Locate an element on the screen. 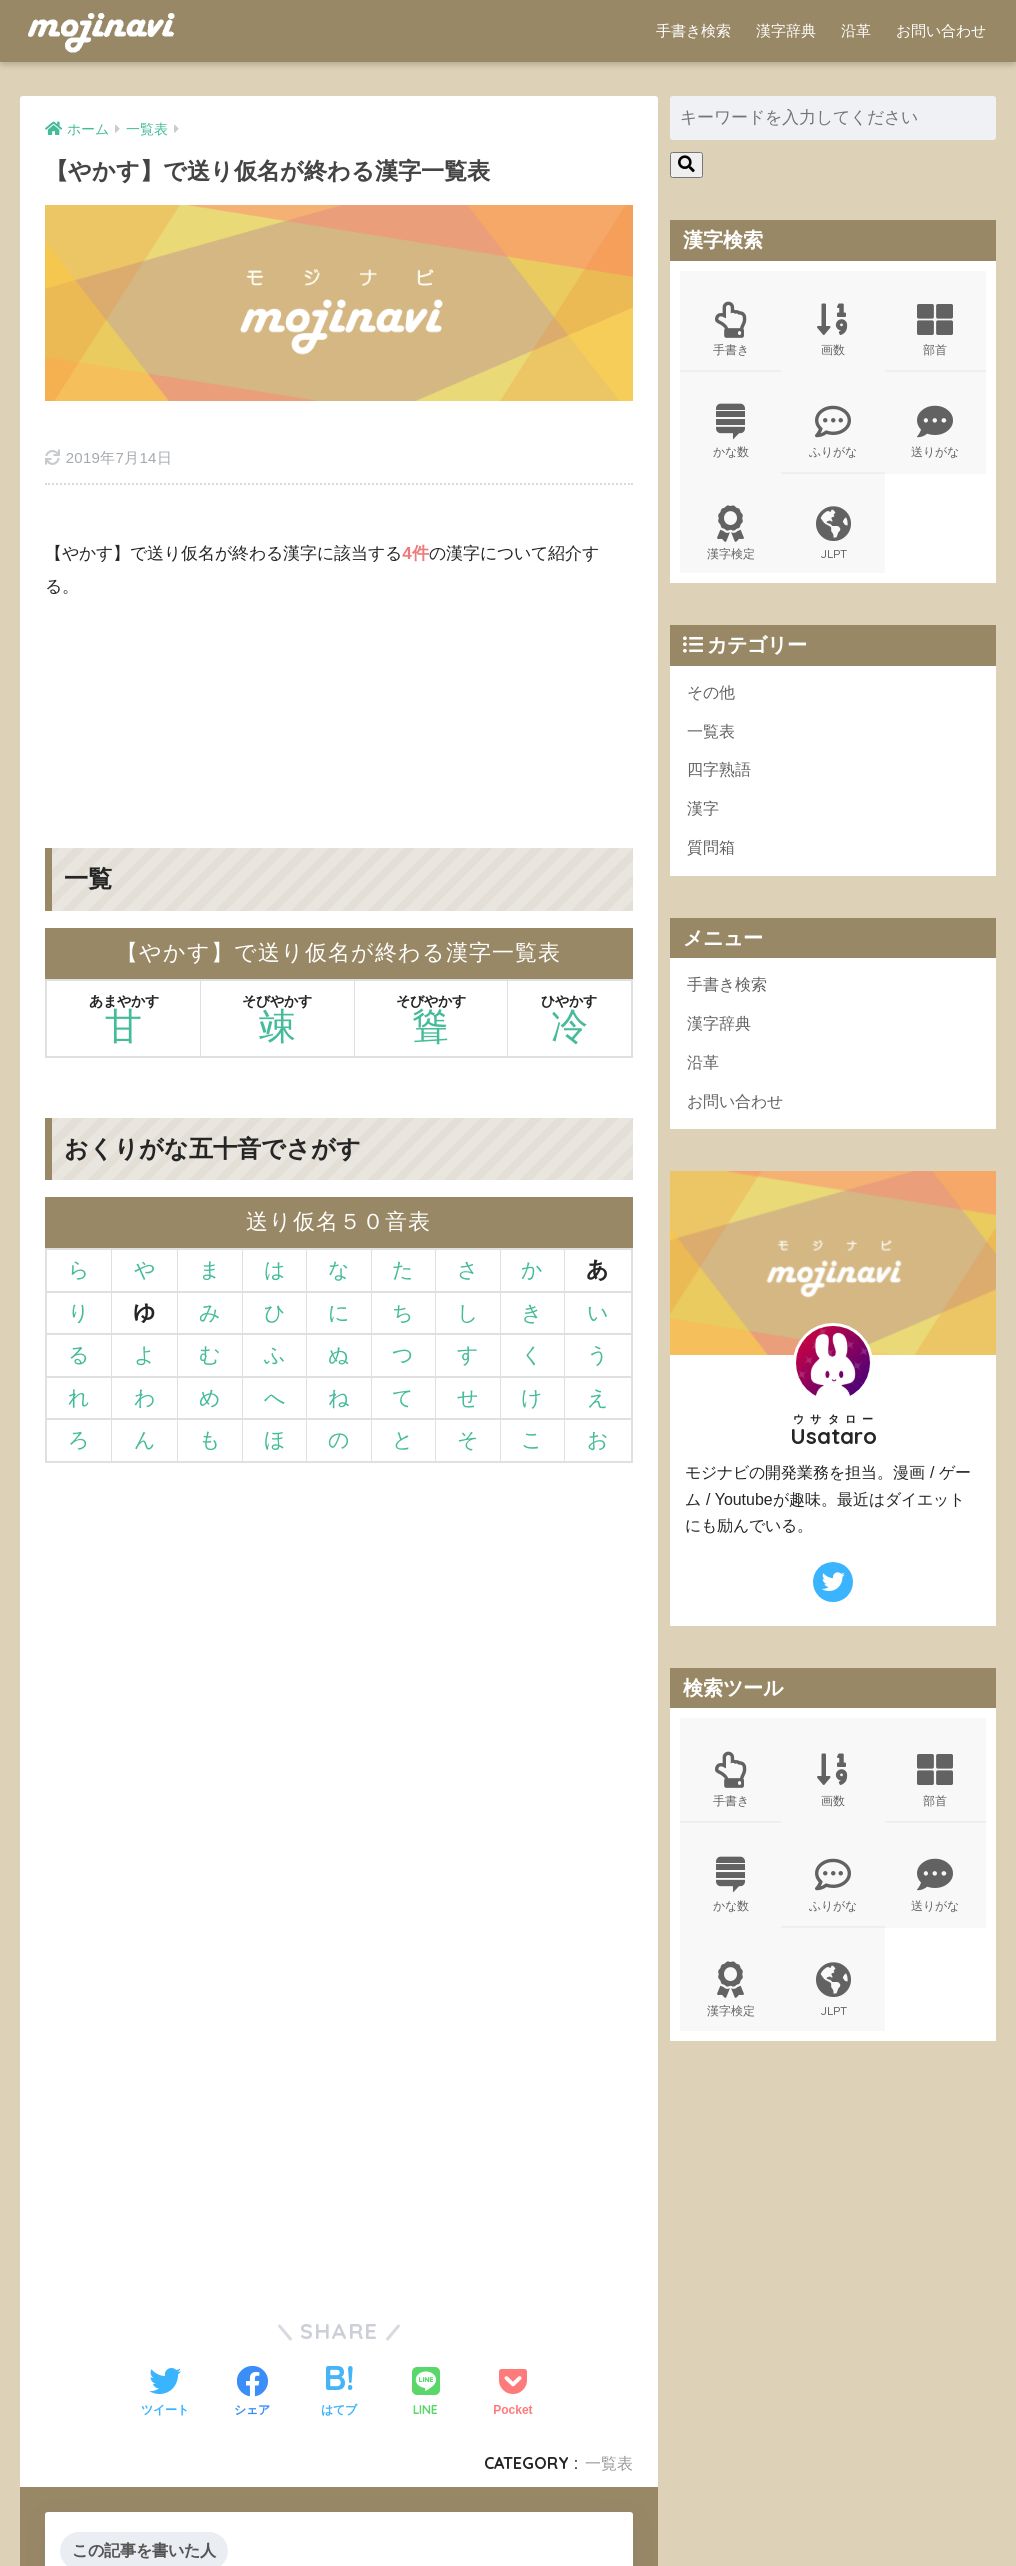 This screenshot has height=2566, width=1016. お問い合わせ is located at coordinates (941, 30).